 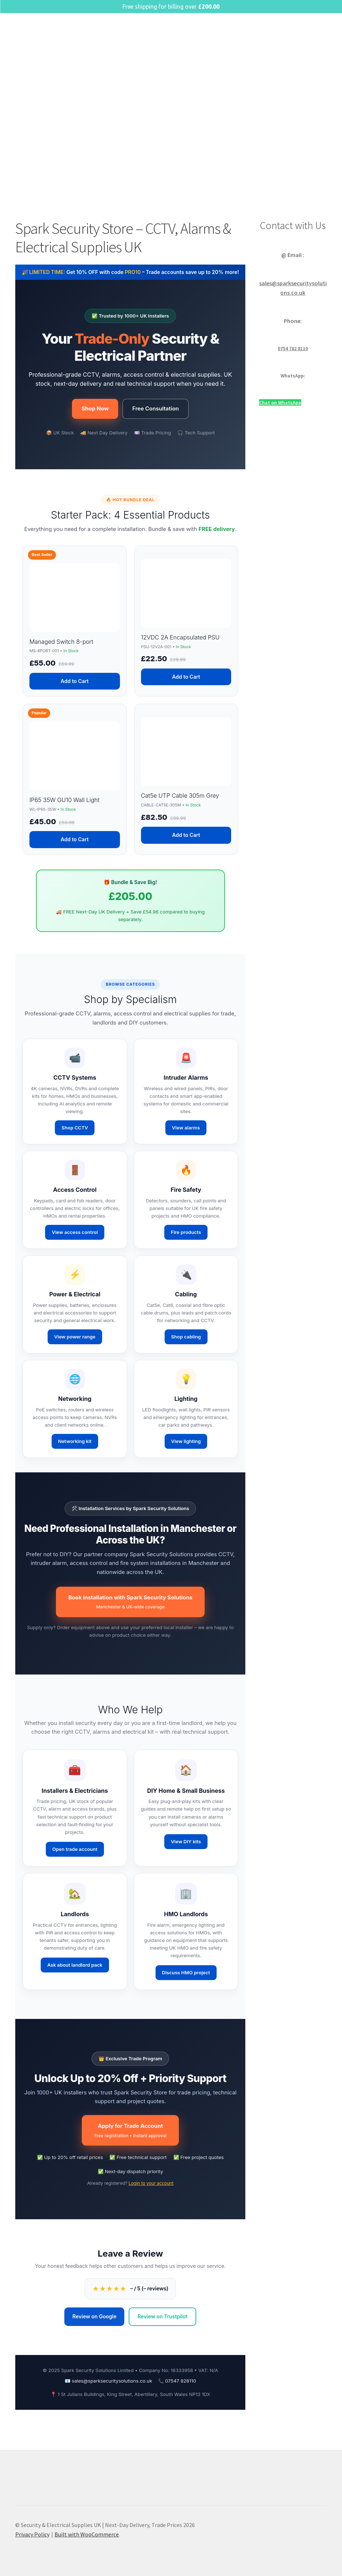 What do you see at coordinates (186, 1127) in the screenshot?
I see `View alarms` at bounding box center [186, 1127].